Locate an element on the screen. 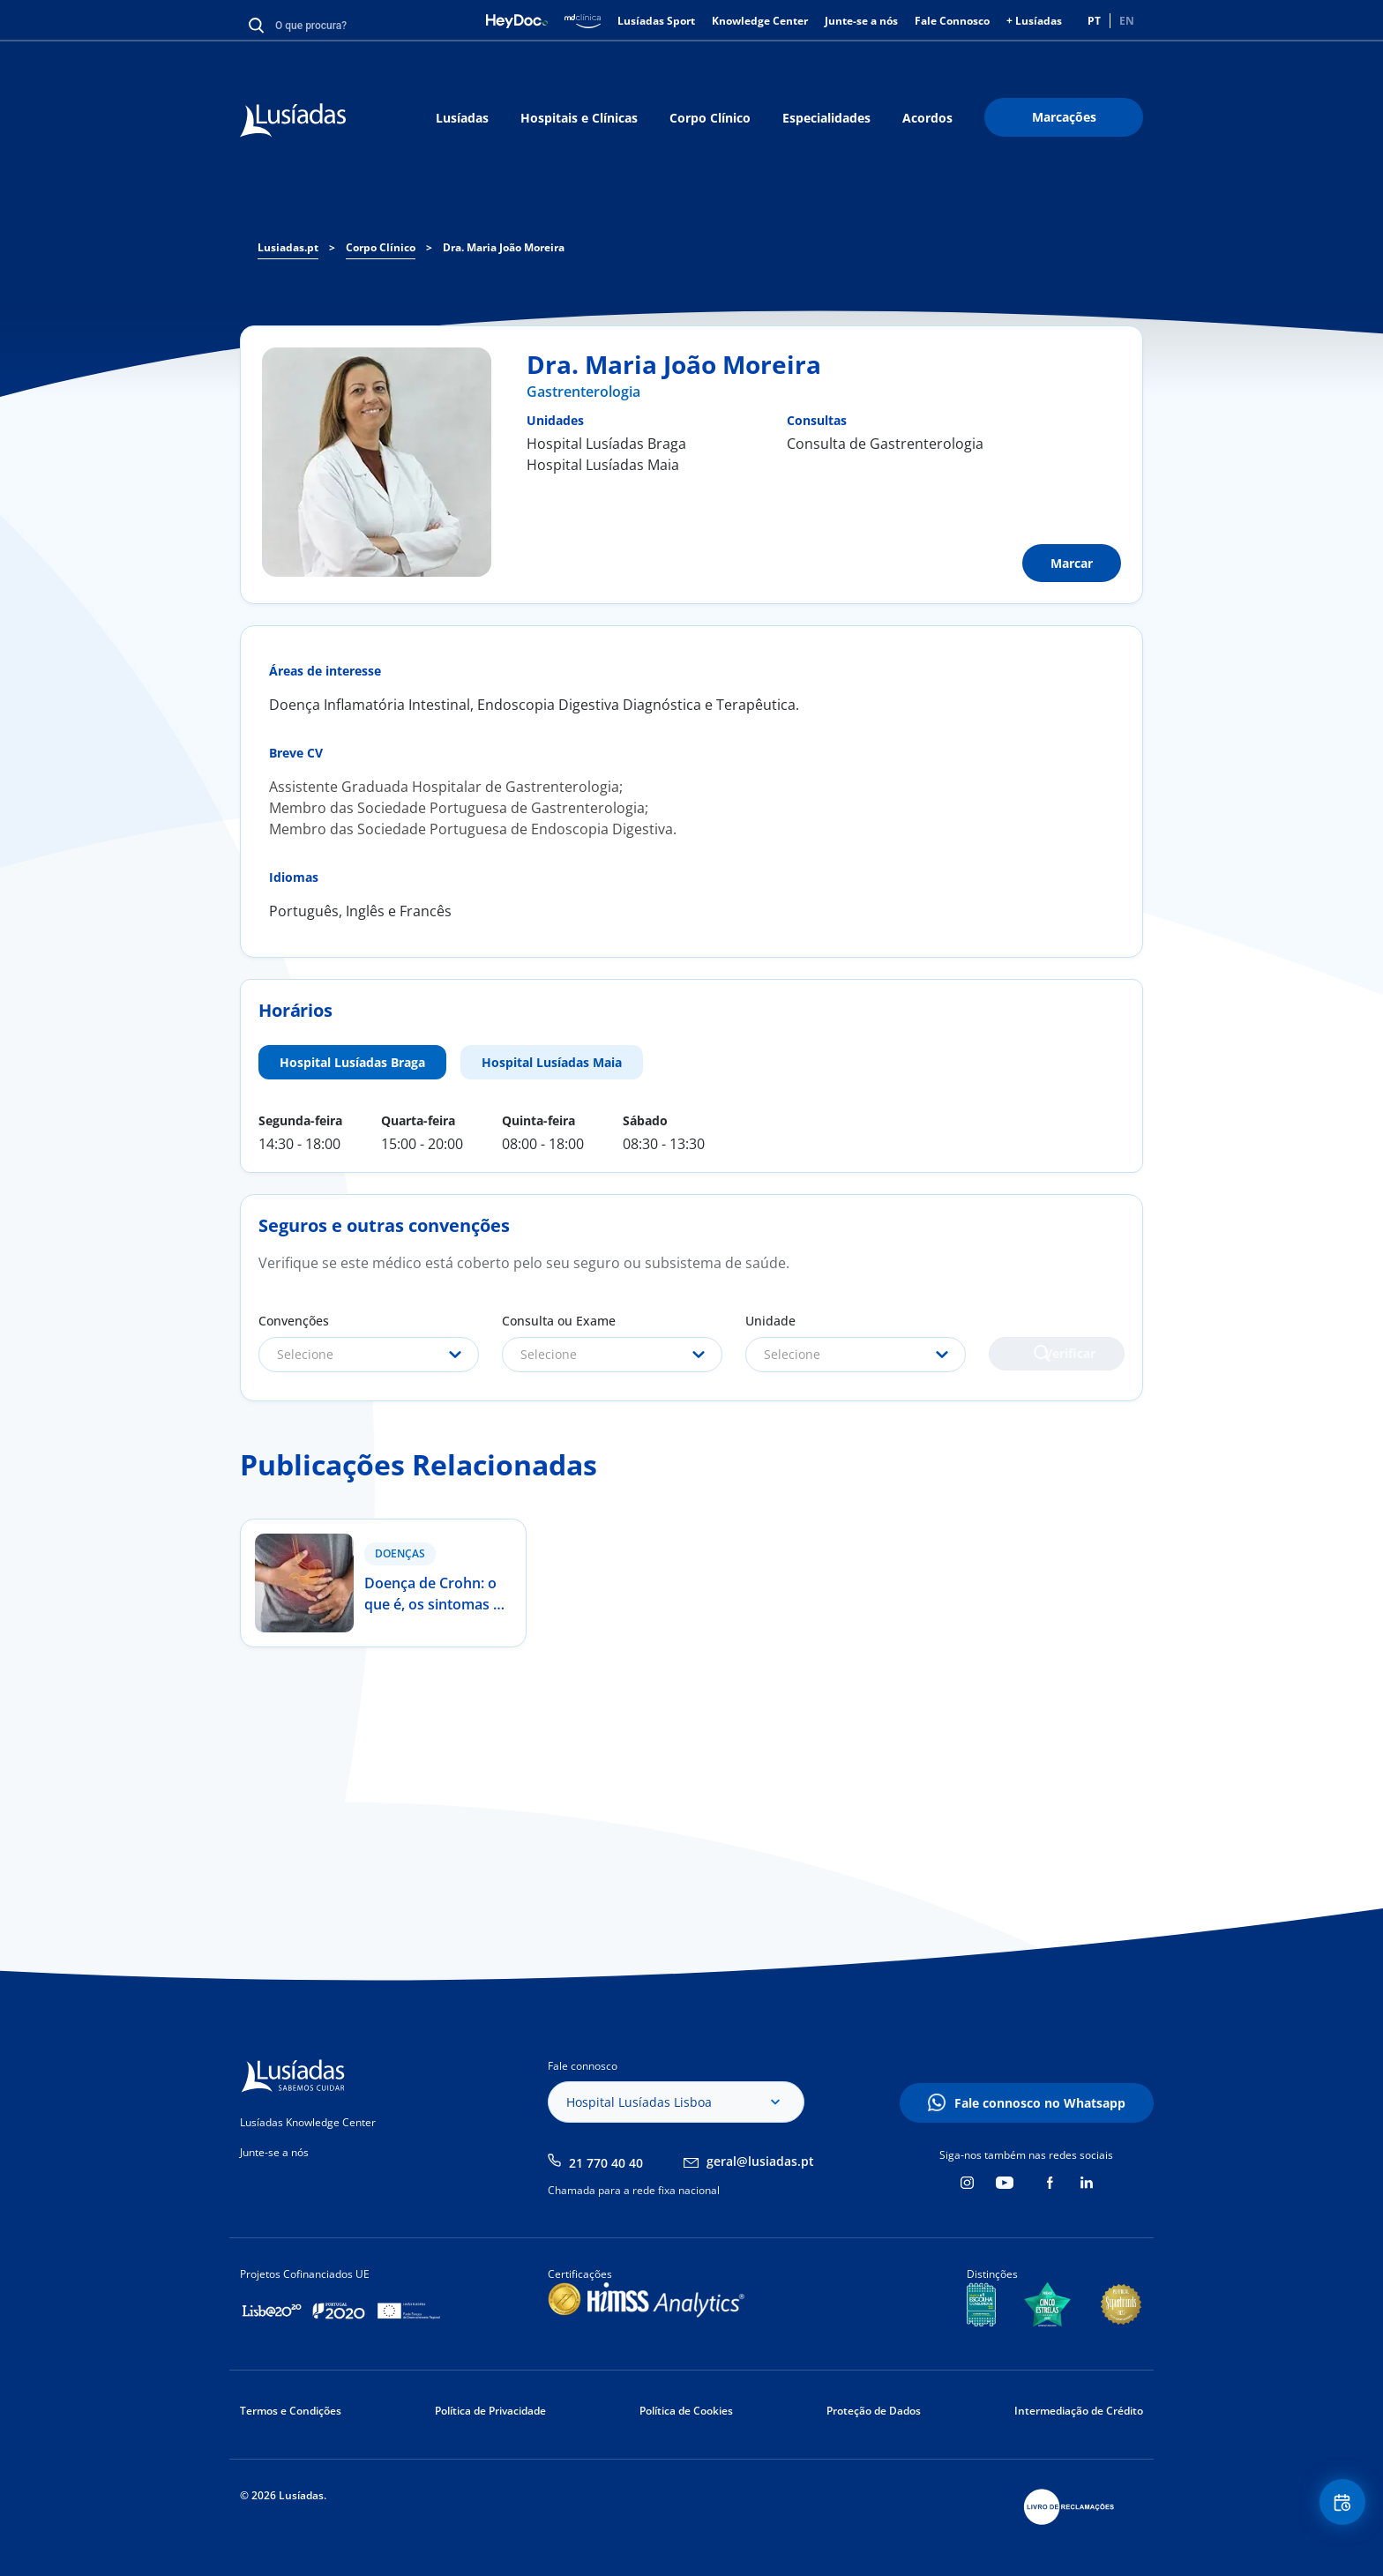 Image resolution: width=1383 pixels, height=2576 pixels. Termos e Condições is located at coordinates (290, 2410).